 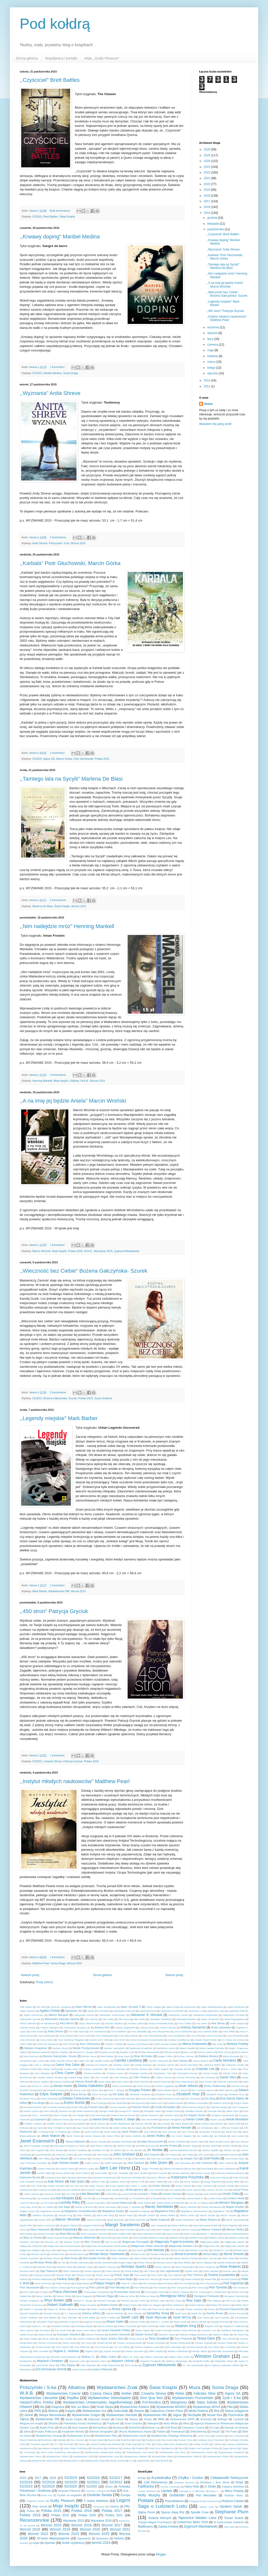 I want to click on Iva Procházková, so click(x=157, y=2127).